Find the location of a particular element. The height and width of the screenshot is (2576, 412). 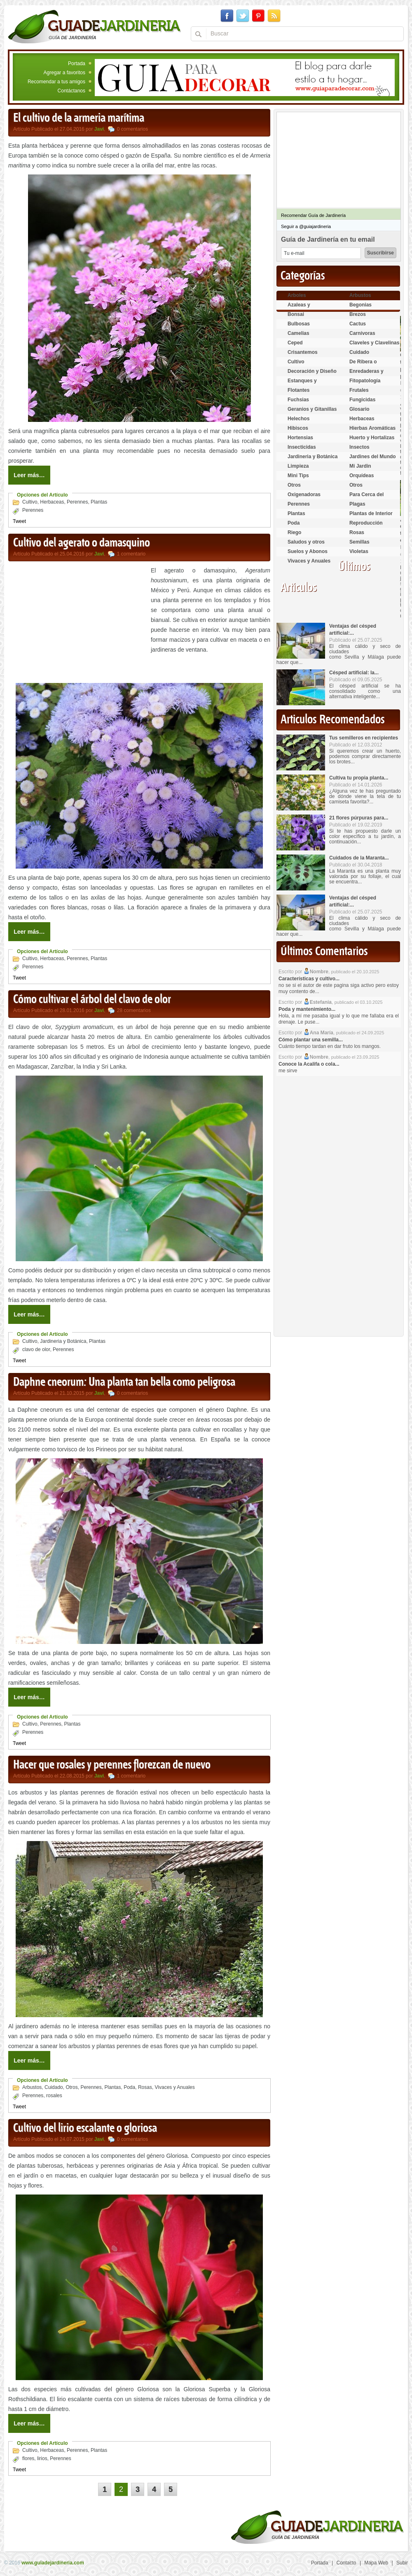

Agregar a favoritos is located at coordinates (64, 72).